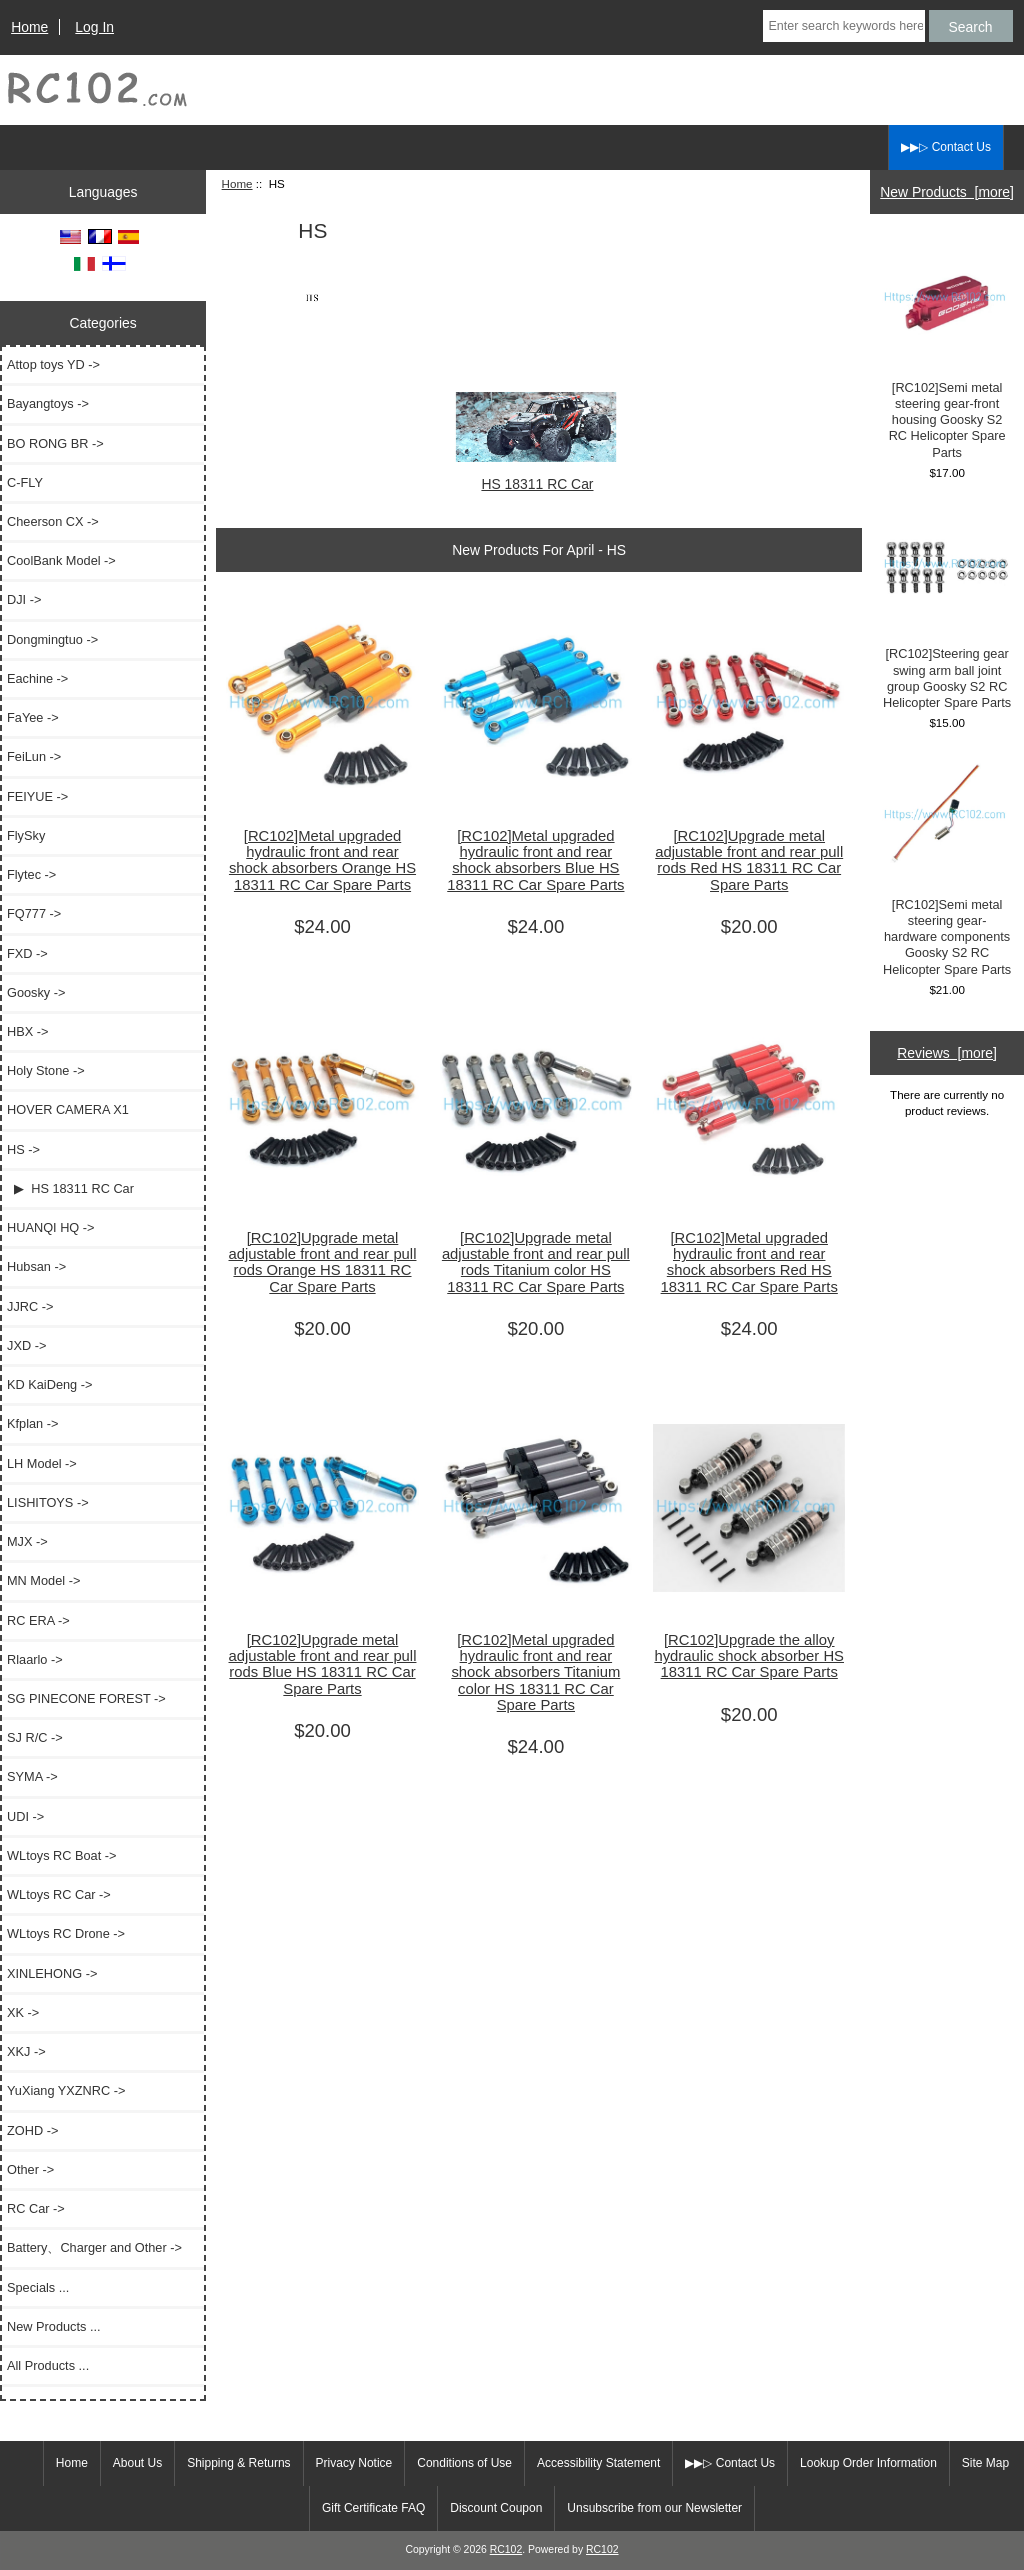 The height and width of the screenshot is (2570, 1024). Describe the element at coordinates (32, 1776) in the screenshot. I see `SYMA ->` at that location.